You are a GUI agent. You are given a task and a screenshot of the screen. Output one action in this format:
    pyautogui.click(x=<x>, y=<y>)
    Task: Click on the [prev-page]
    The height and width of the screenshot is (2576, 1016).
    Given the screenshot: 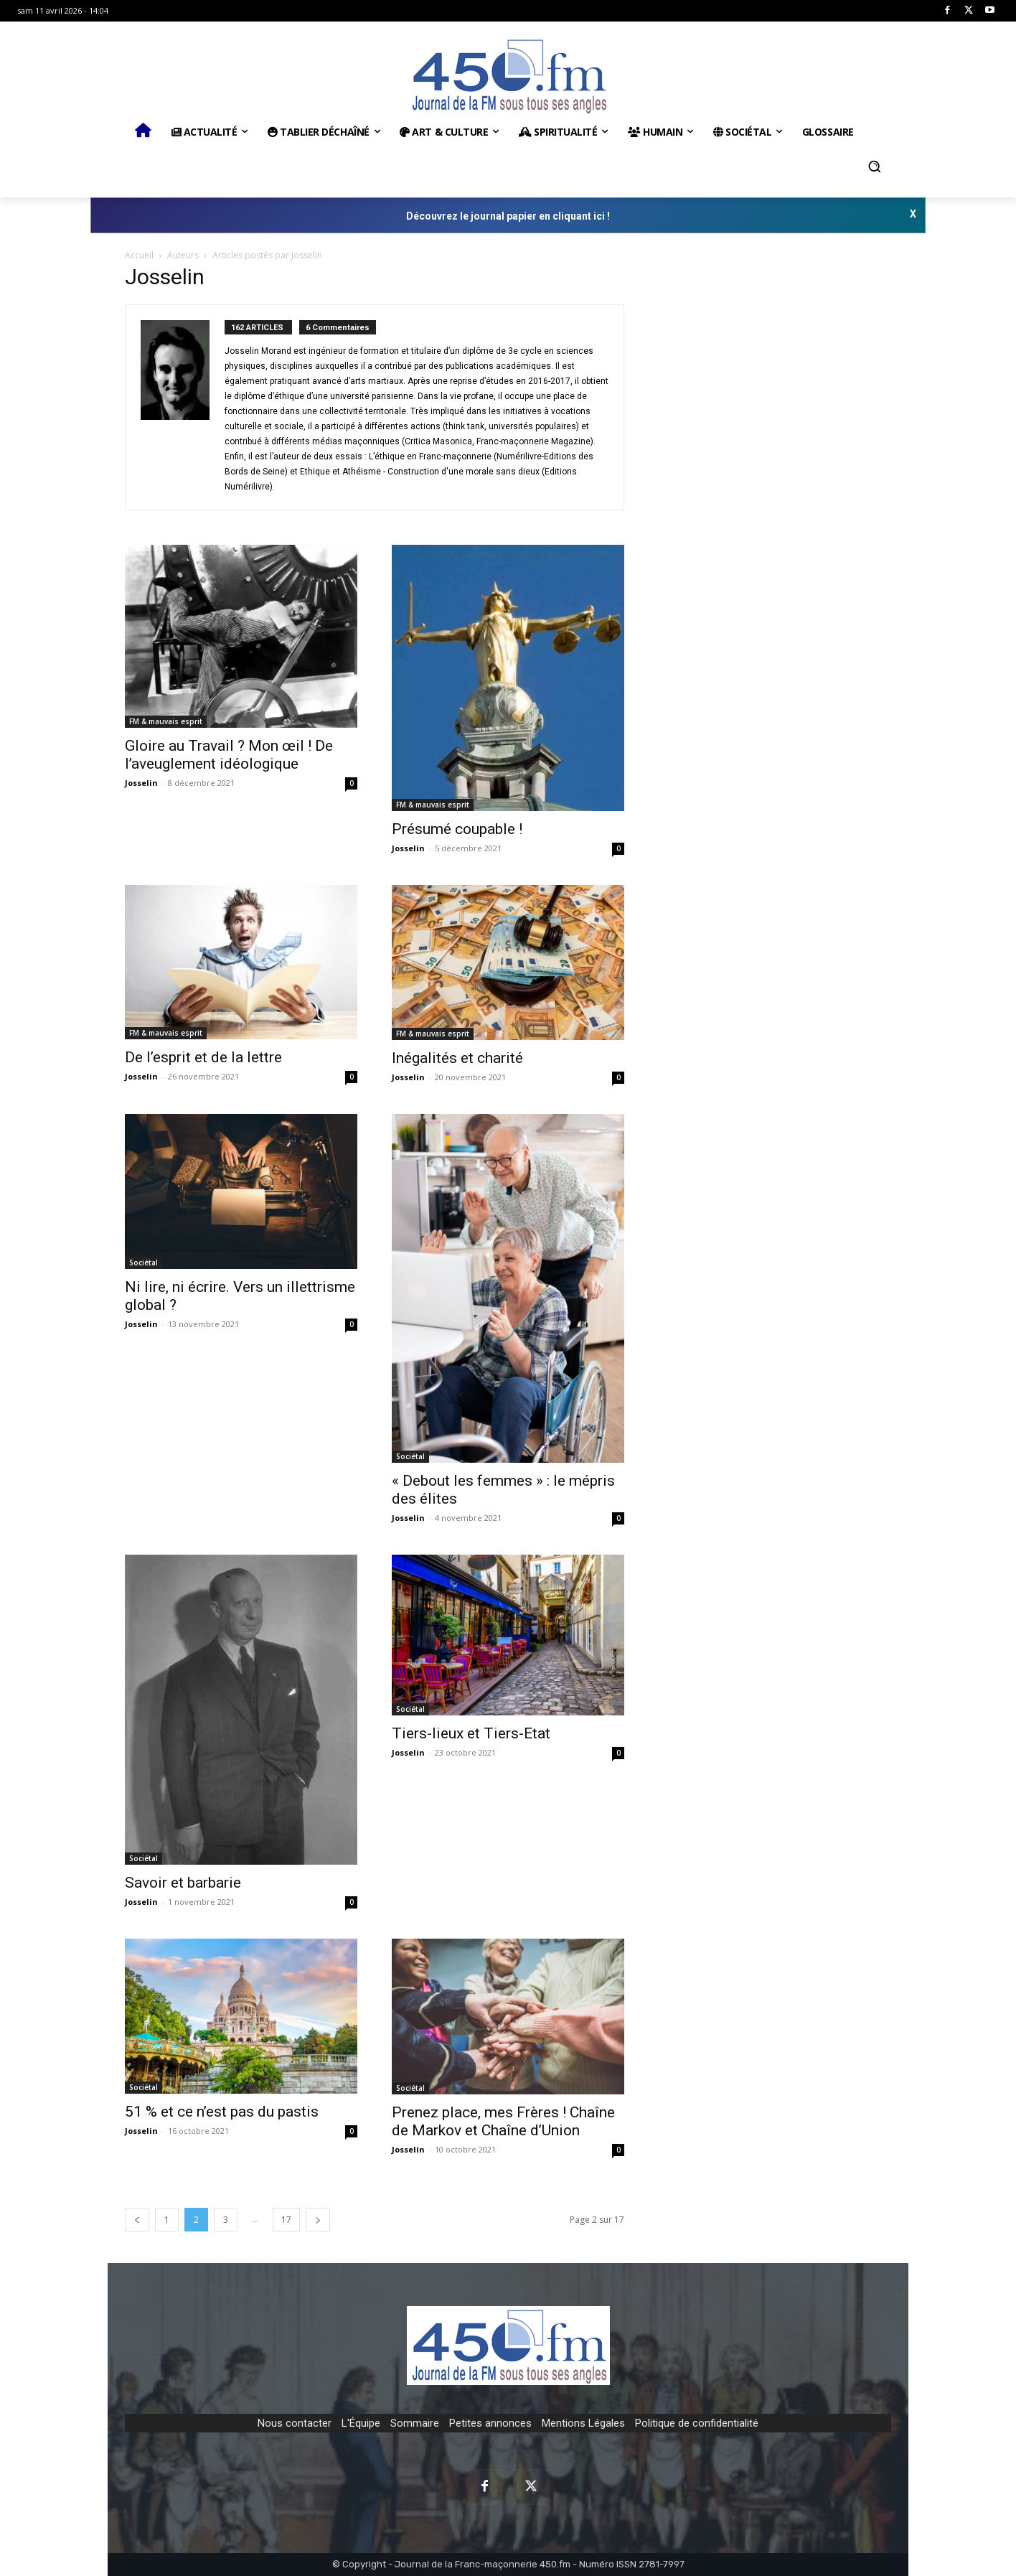 What is the action you would take?
    pyautogui.click(x=137, y=2219)
    